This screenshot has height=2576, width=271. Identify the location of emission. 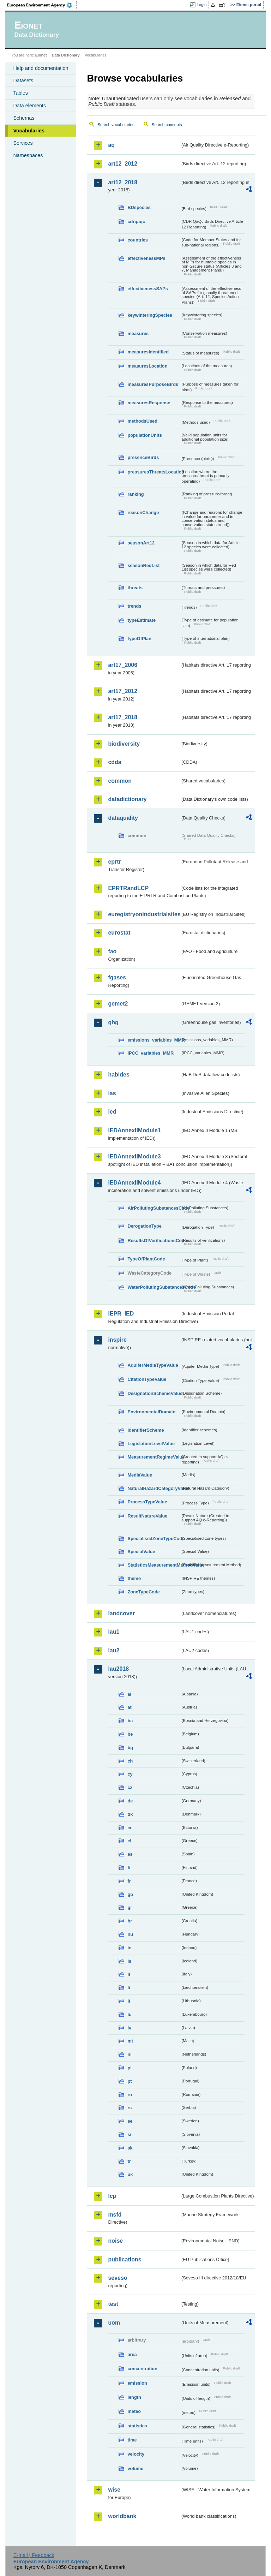
(137, 2383).